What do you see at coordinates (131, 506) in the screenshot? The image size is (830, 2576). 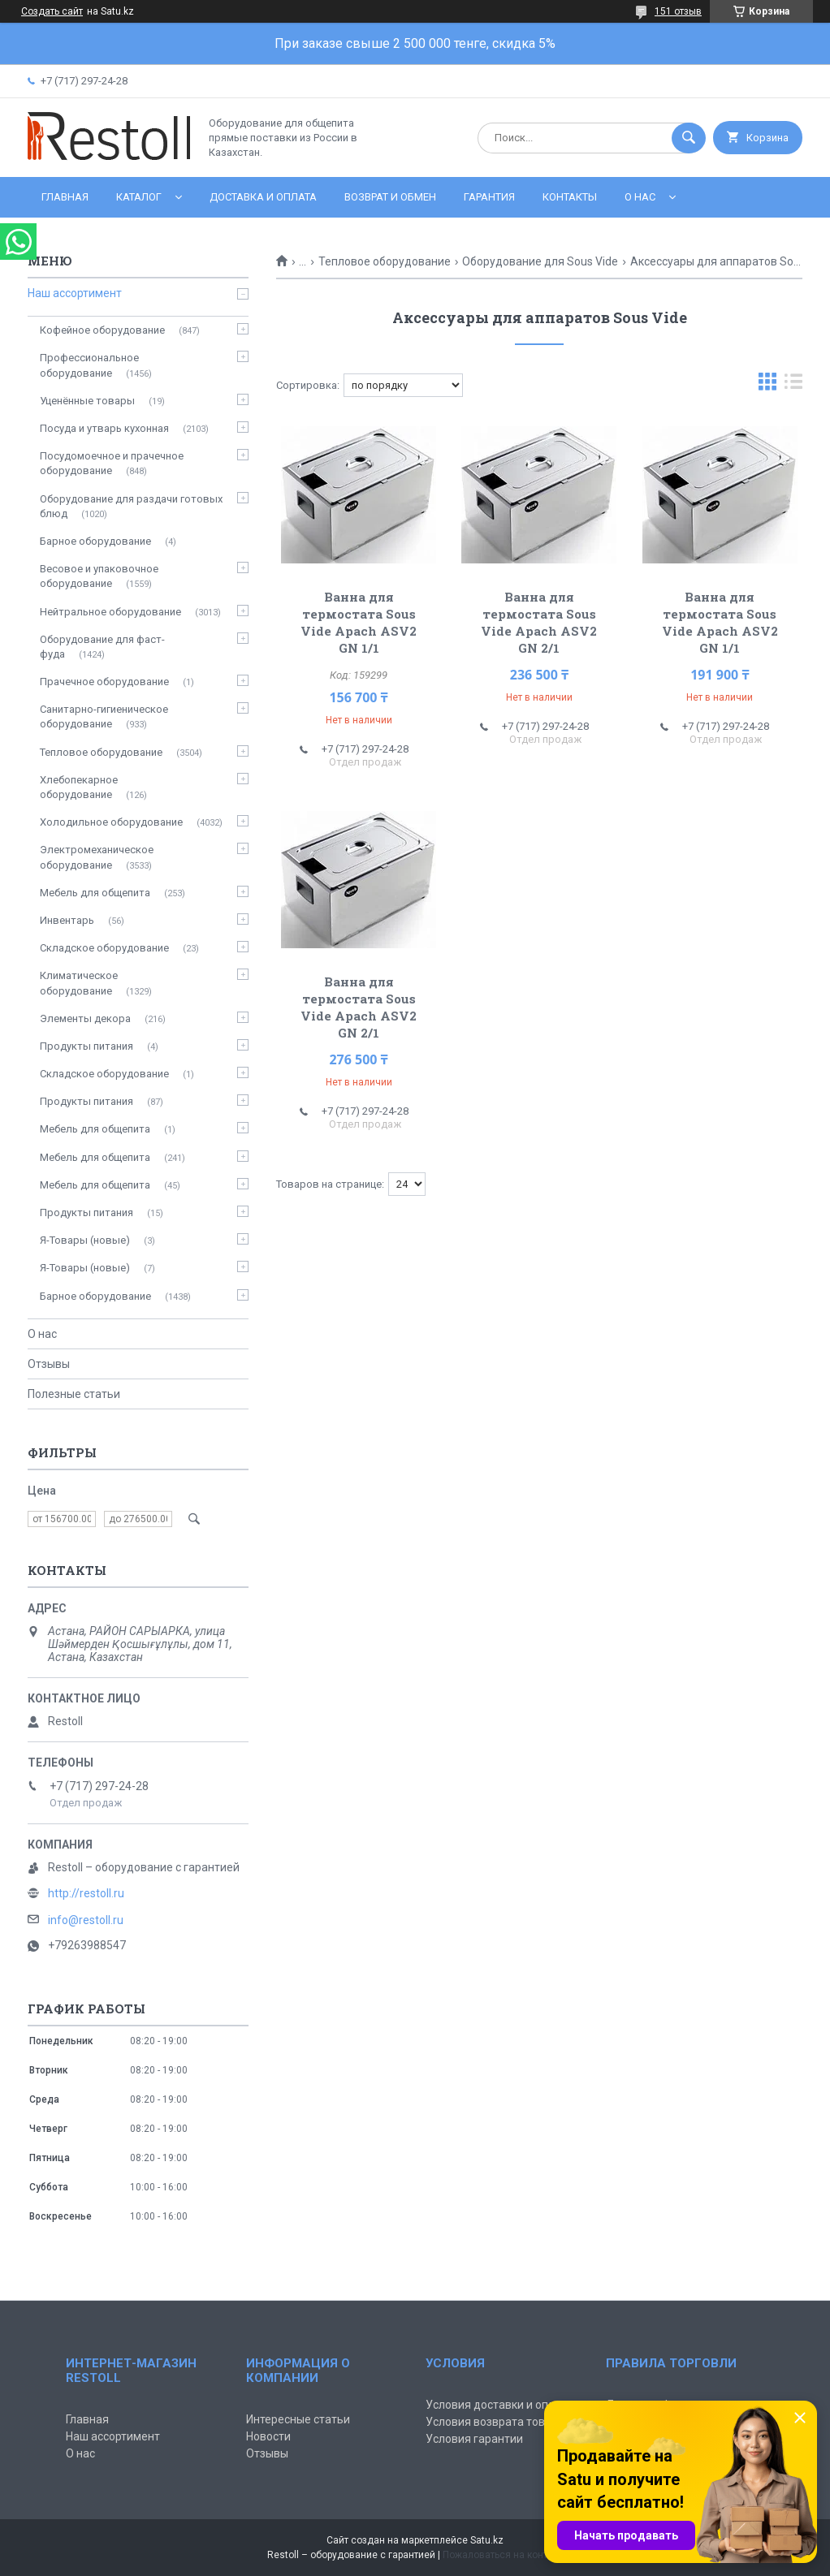 I see `Оборудование для раздачи готовых блюд` at bounding box center [131, 506].